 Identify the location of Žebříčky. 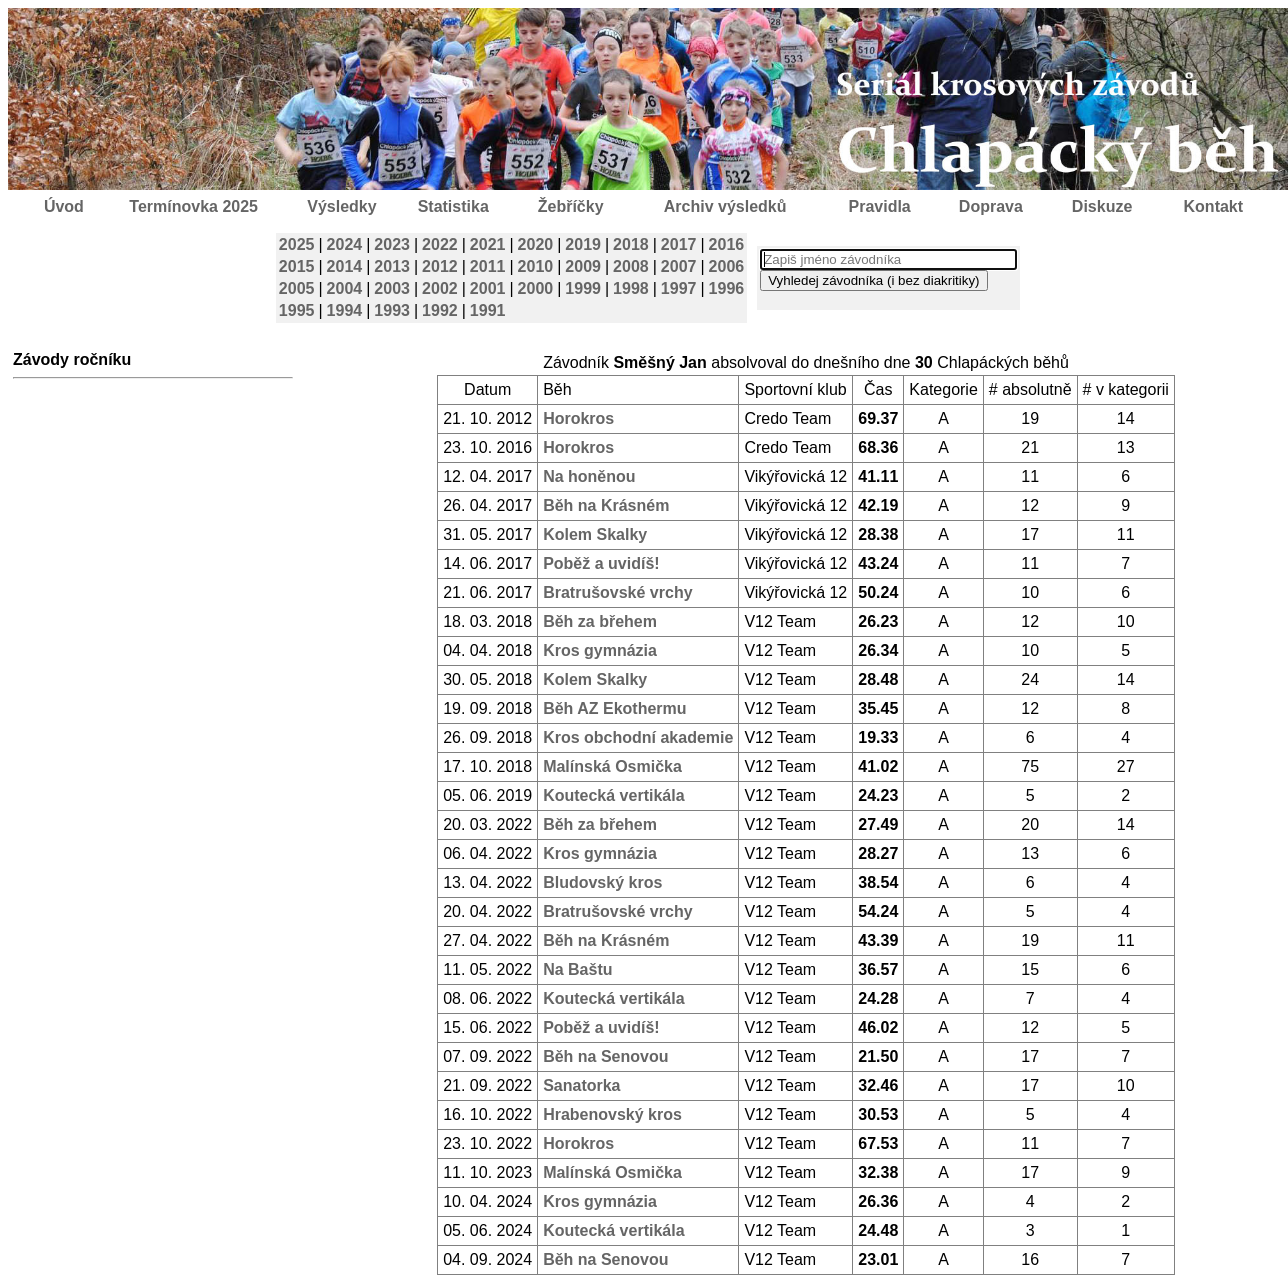
(571, 206).